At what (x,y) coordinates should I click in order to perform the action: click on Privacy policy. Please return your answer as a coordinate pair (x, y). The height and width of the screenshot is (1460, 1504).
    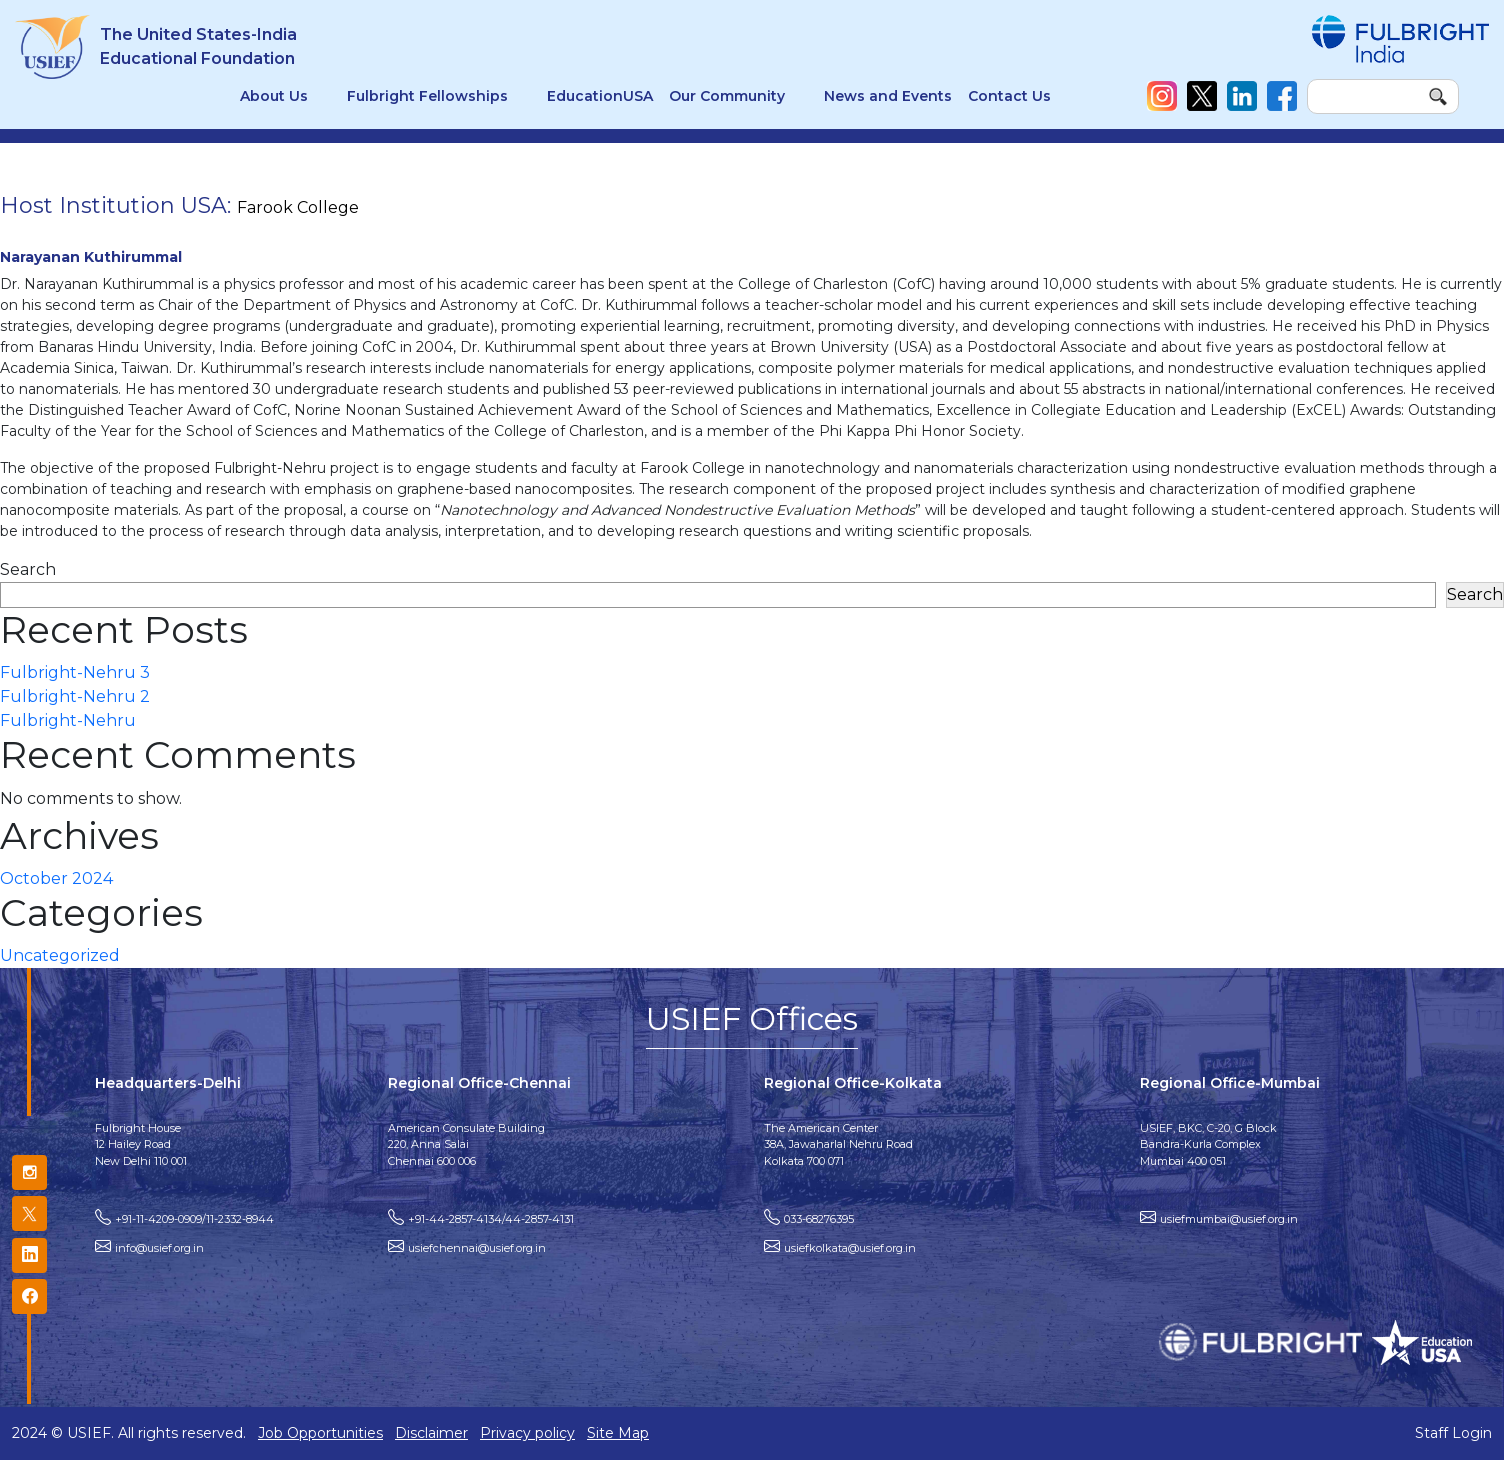
    Looking at the image, I should click on (527, 1433).